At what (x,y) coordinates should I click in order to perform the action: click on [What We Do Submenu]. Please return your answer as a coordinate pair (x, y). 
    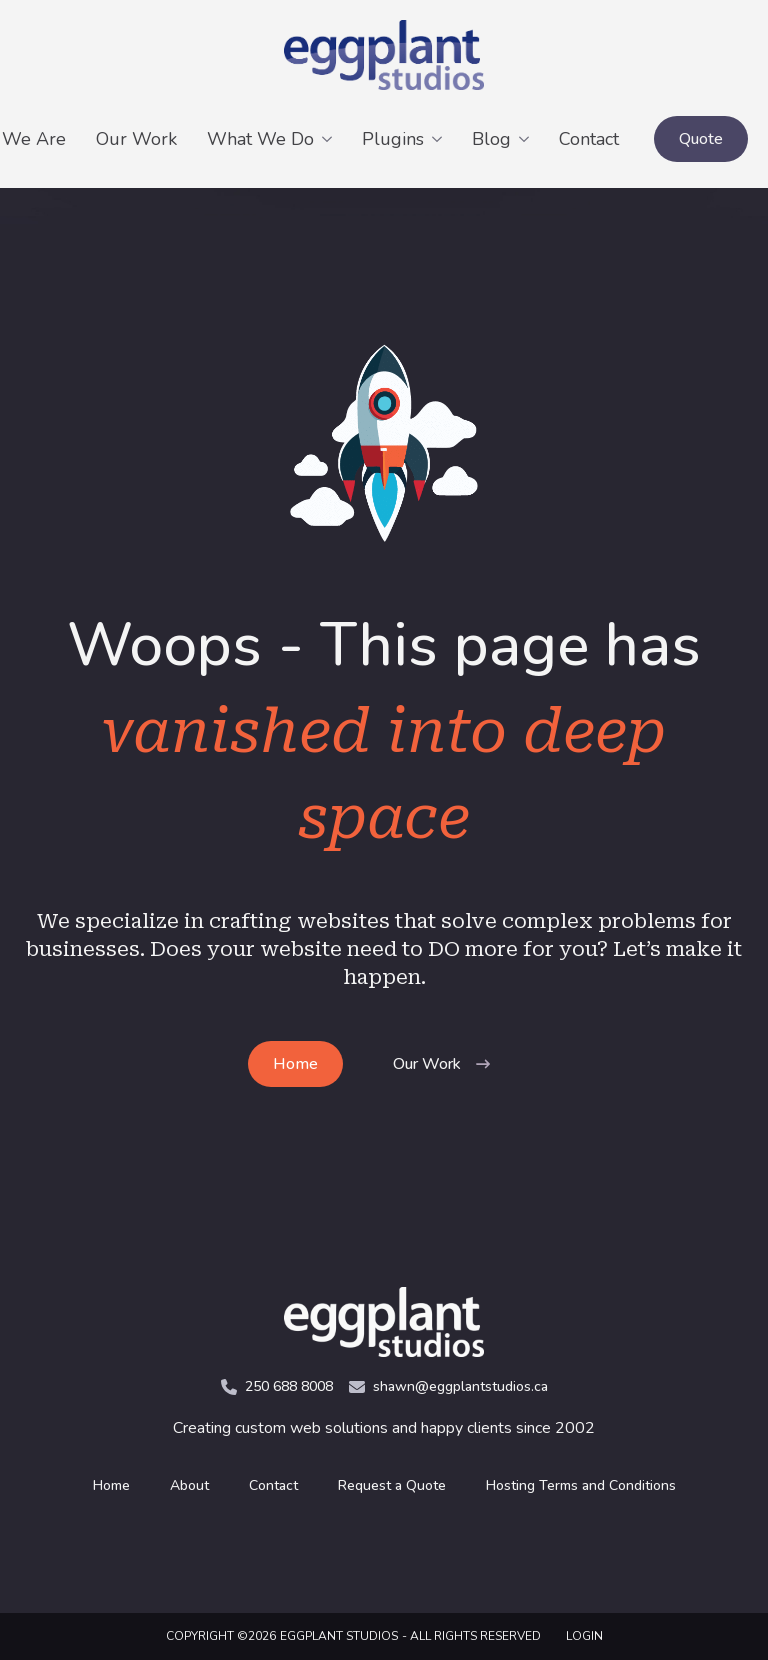
    Looking at the image, I should click on (330, 139).